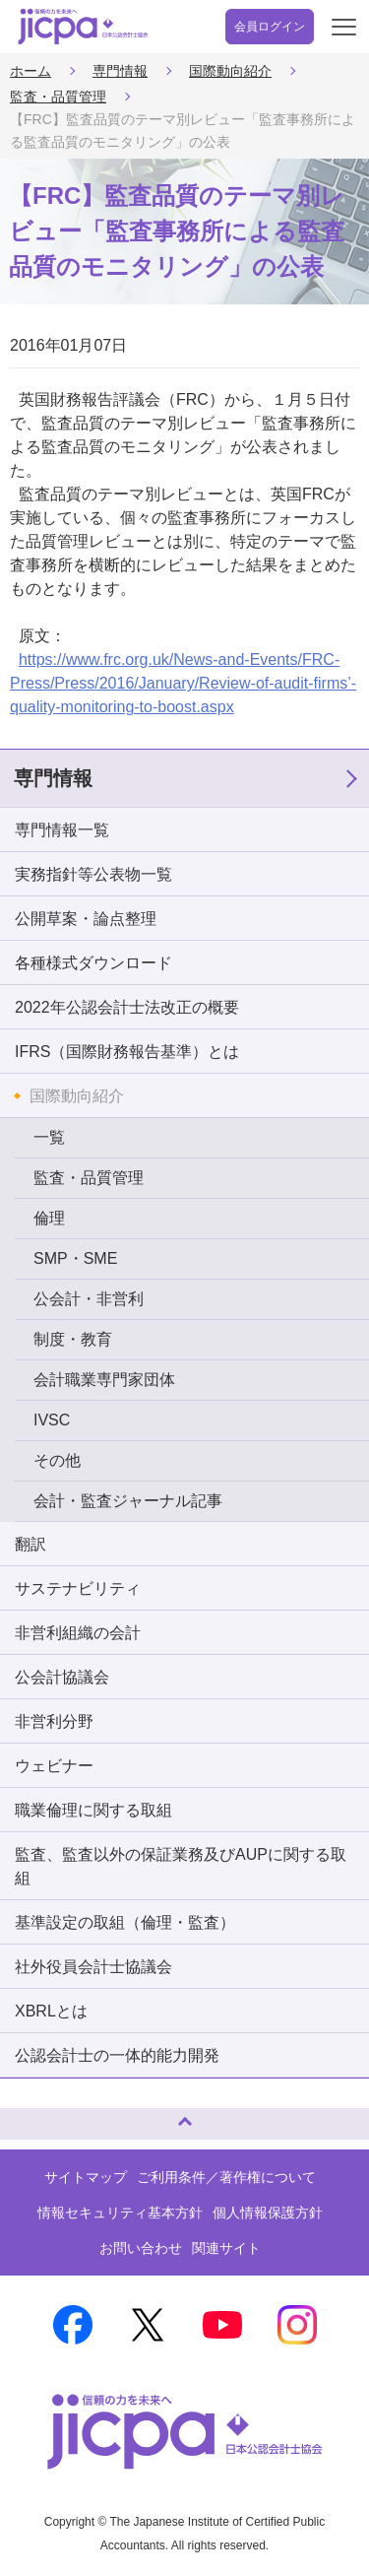 The height and width of the screenshot is (2576, 369). Describe the element at coordinates (117, 2055) in the screenshot. I see `公認会計士の一体的能力開発` at that location.